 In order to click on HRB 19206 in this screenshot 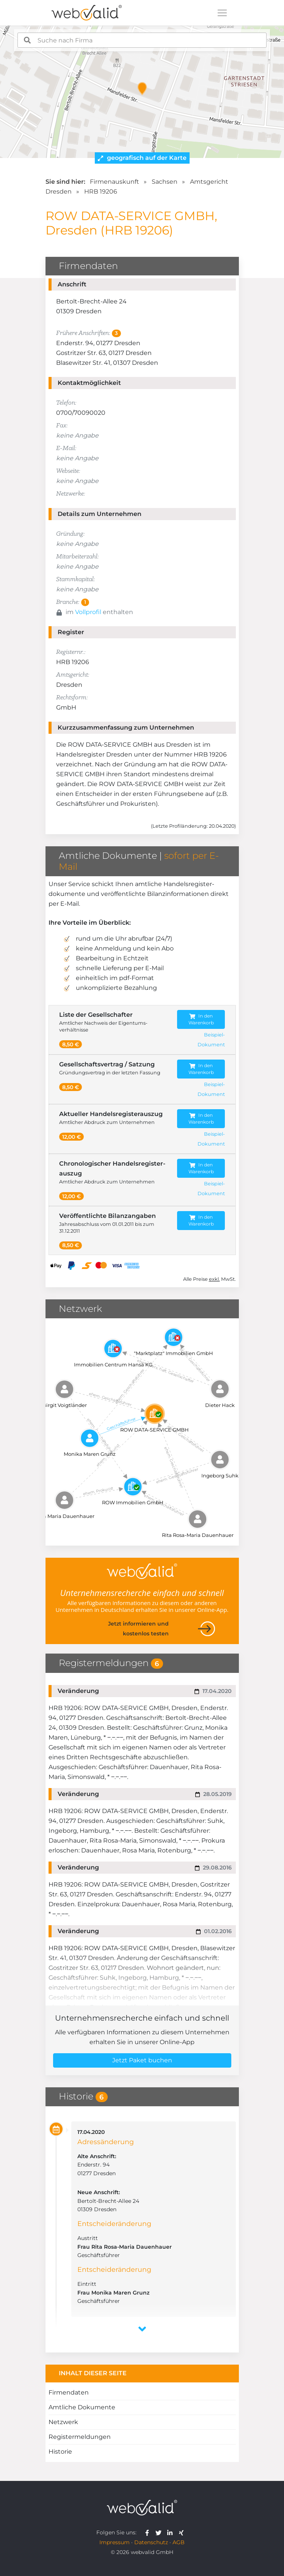, I will do `click(100, 191)`.